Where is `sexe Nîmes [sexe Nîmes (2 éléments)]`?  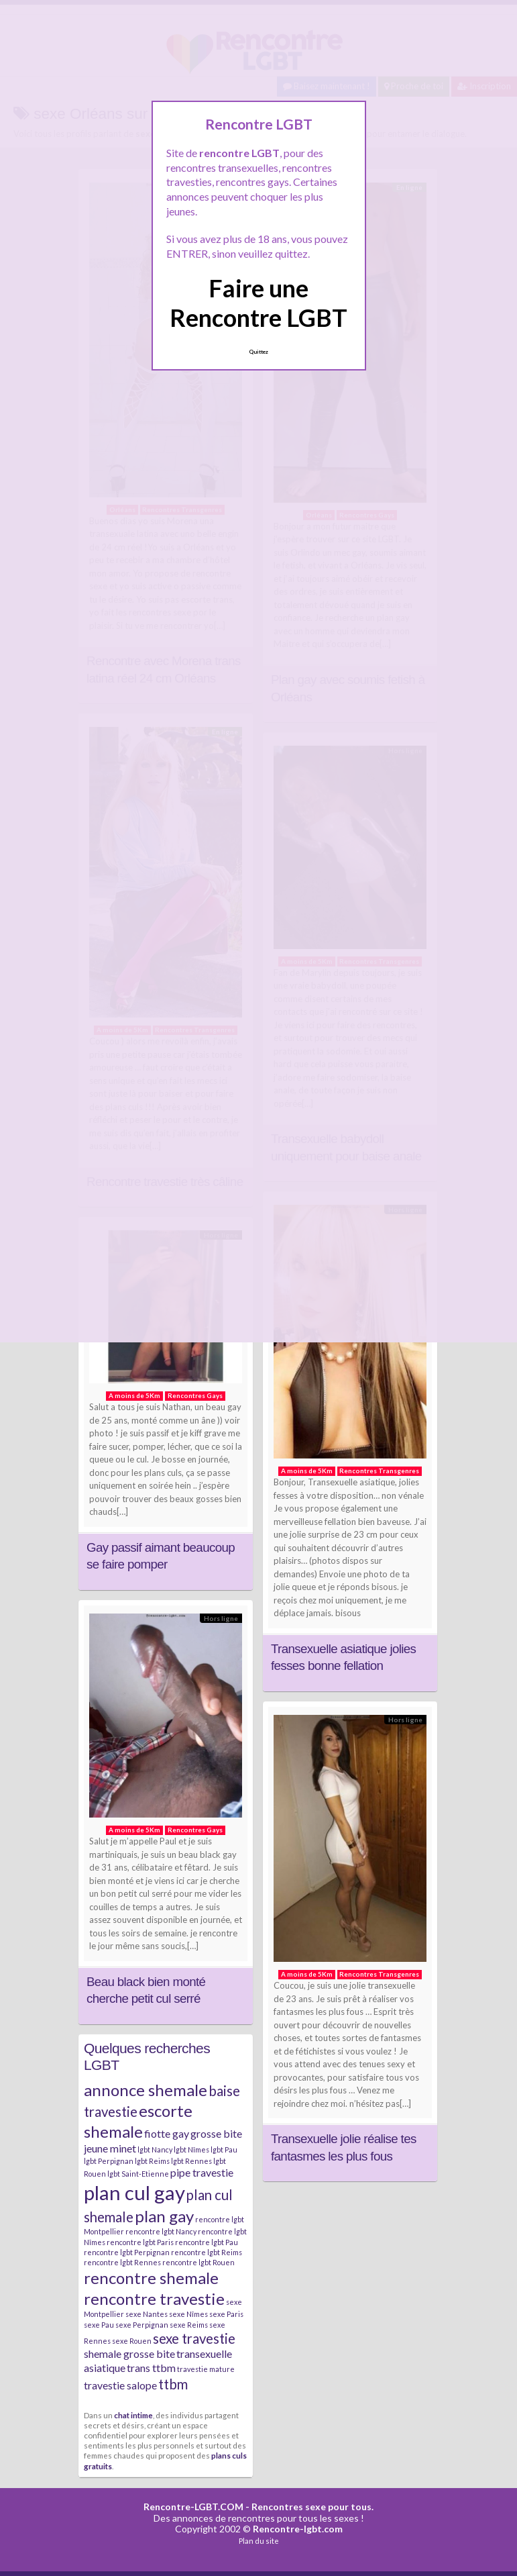
sexe Nîmes [sexe Nîmes (2 éléments)] is located at coordinates (188, 2314).